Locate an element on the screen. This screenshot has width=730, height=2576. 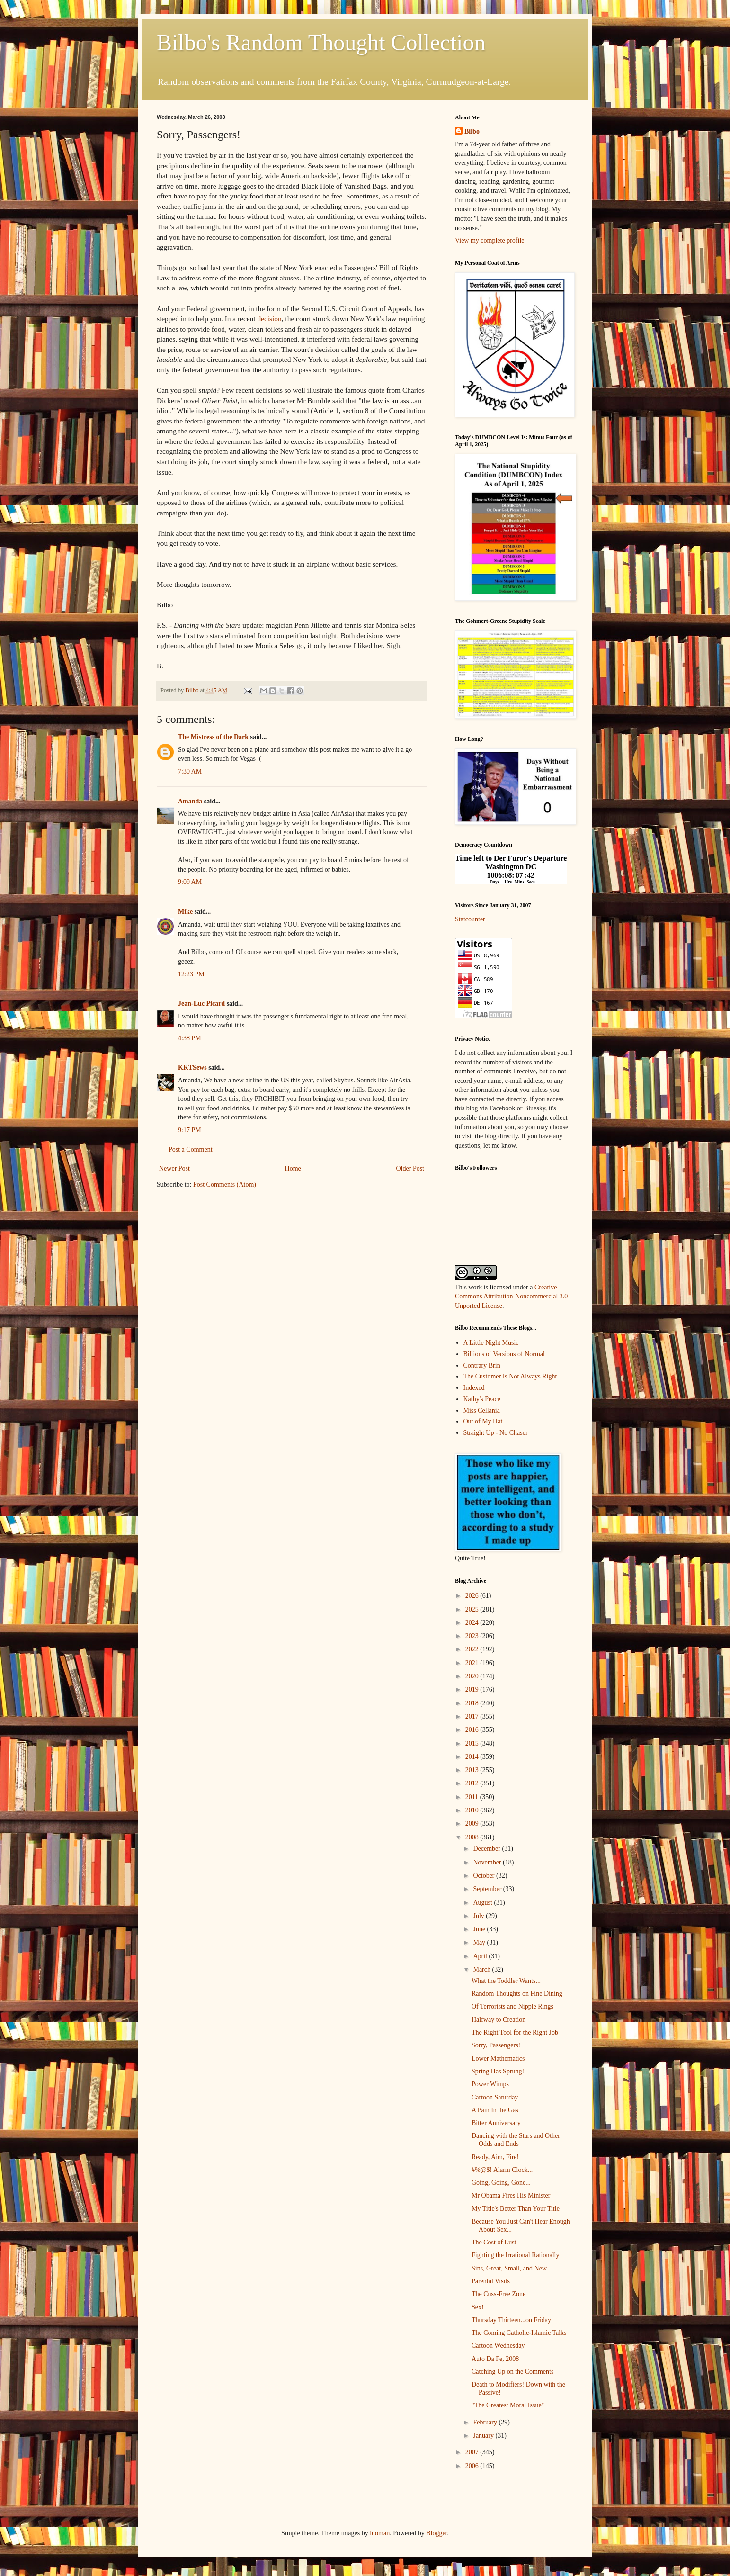
12:23 PM is located at coordinates (191, 974).